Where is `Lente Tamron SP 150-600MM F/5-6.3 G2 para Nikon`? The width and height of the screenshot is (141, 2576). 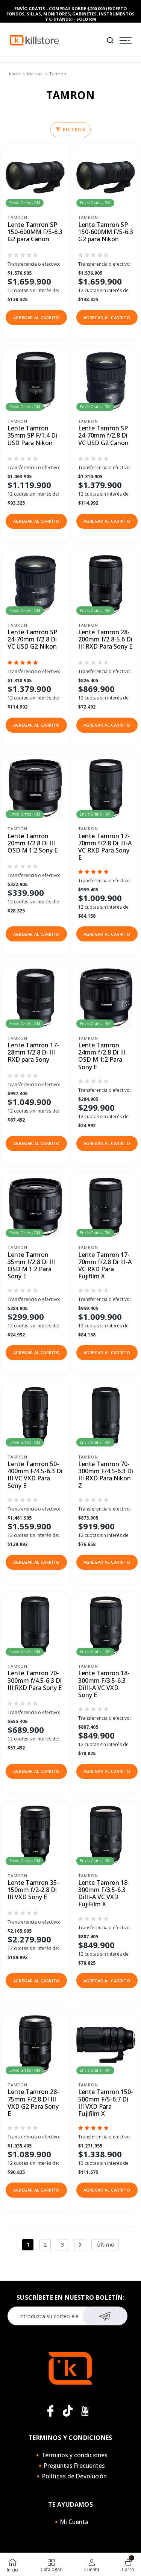
Lente Tamron SP 150-600MM F/5-6.3 G2 para Nikon is located at coordinates (105, 232).